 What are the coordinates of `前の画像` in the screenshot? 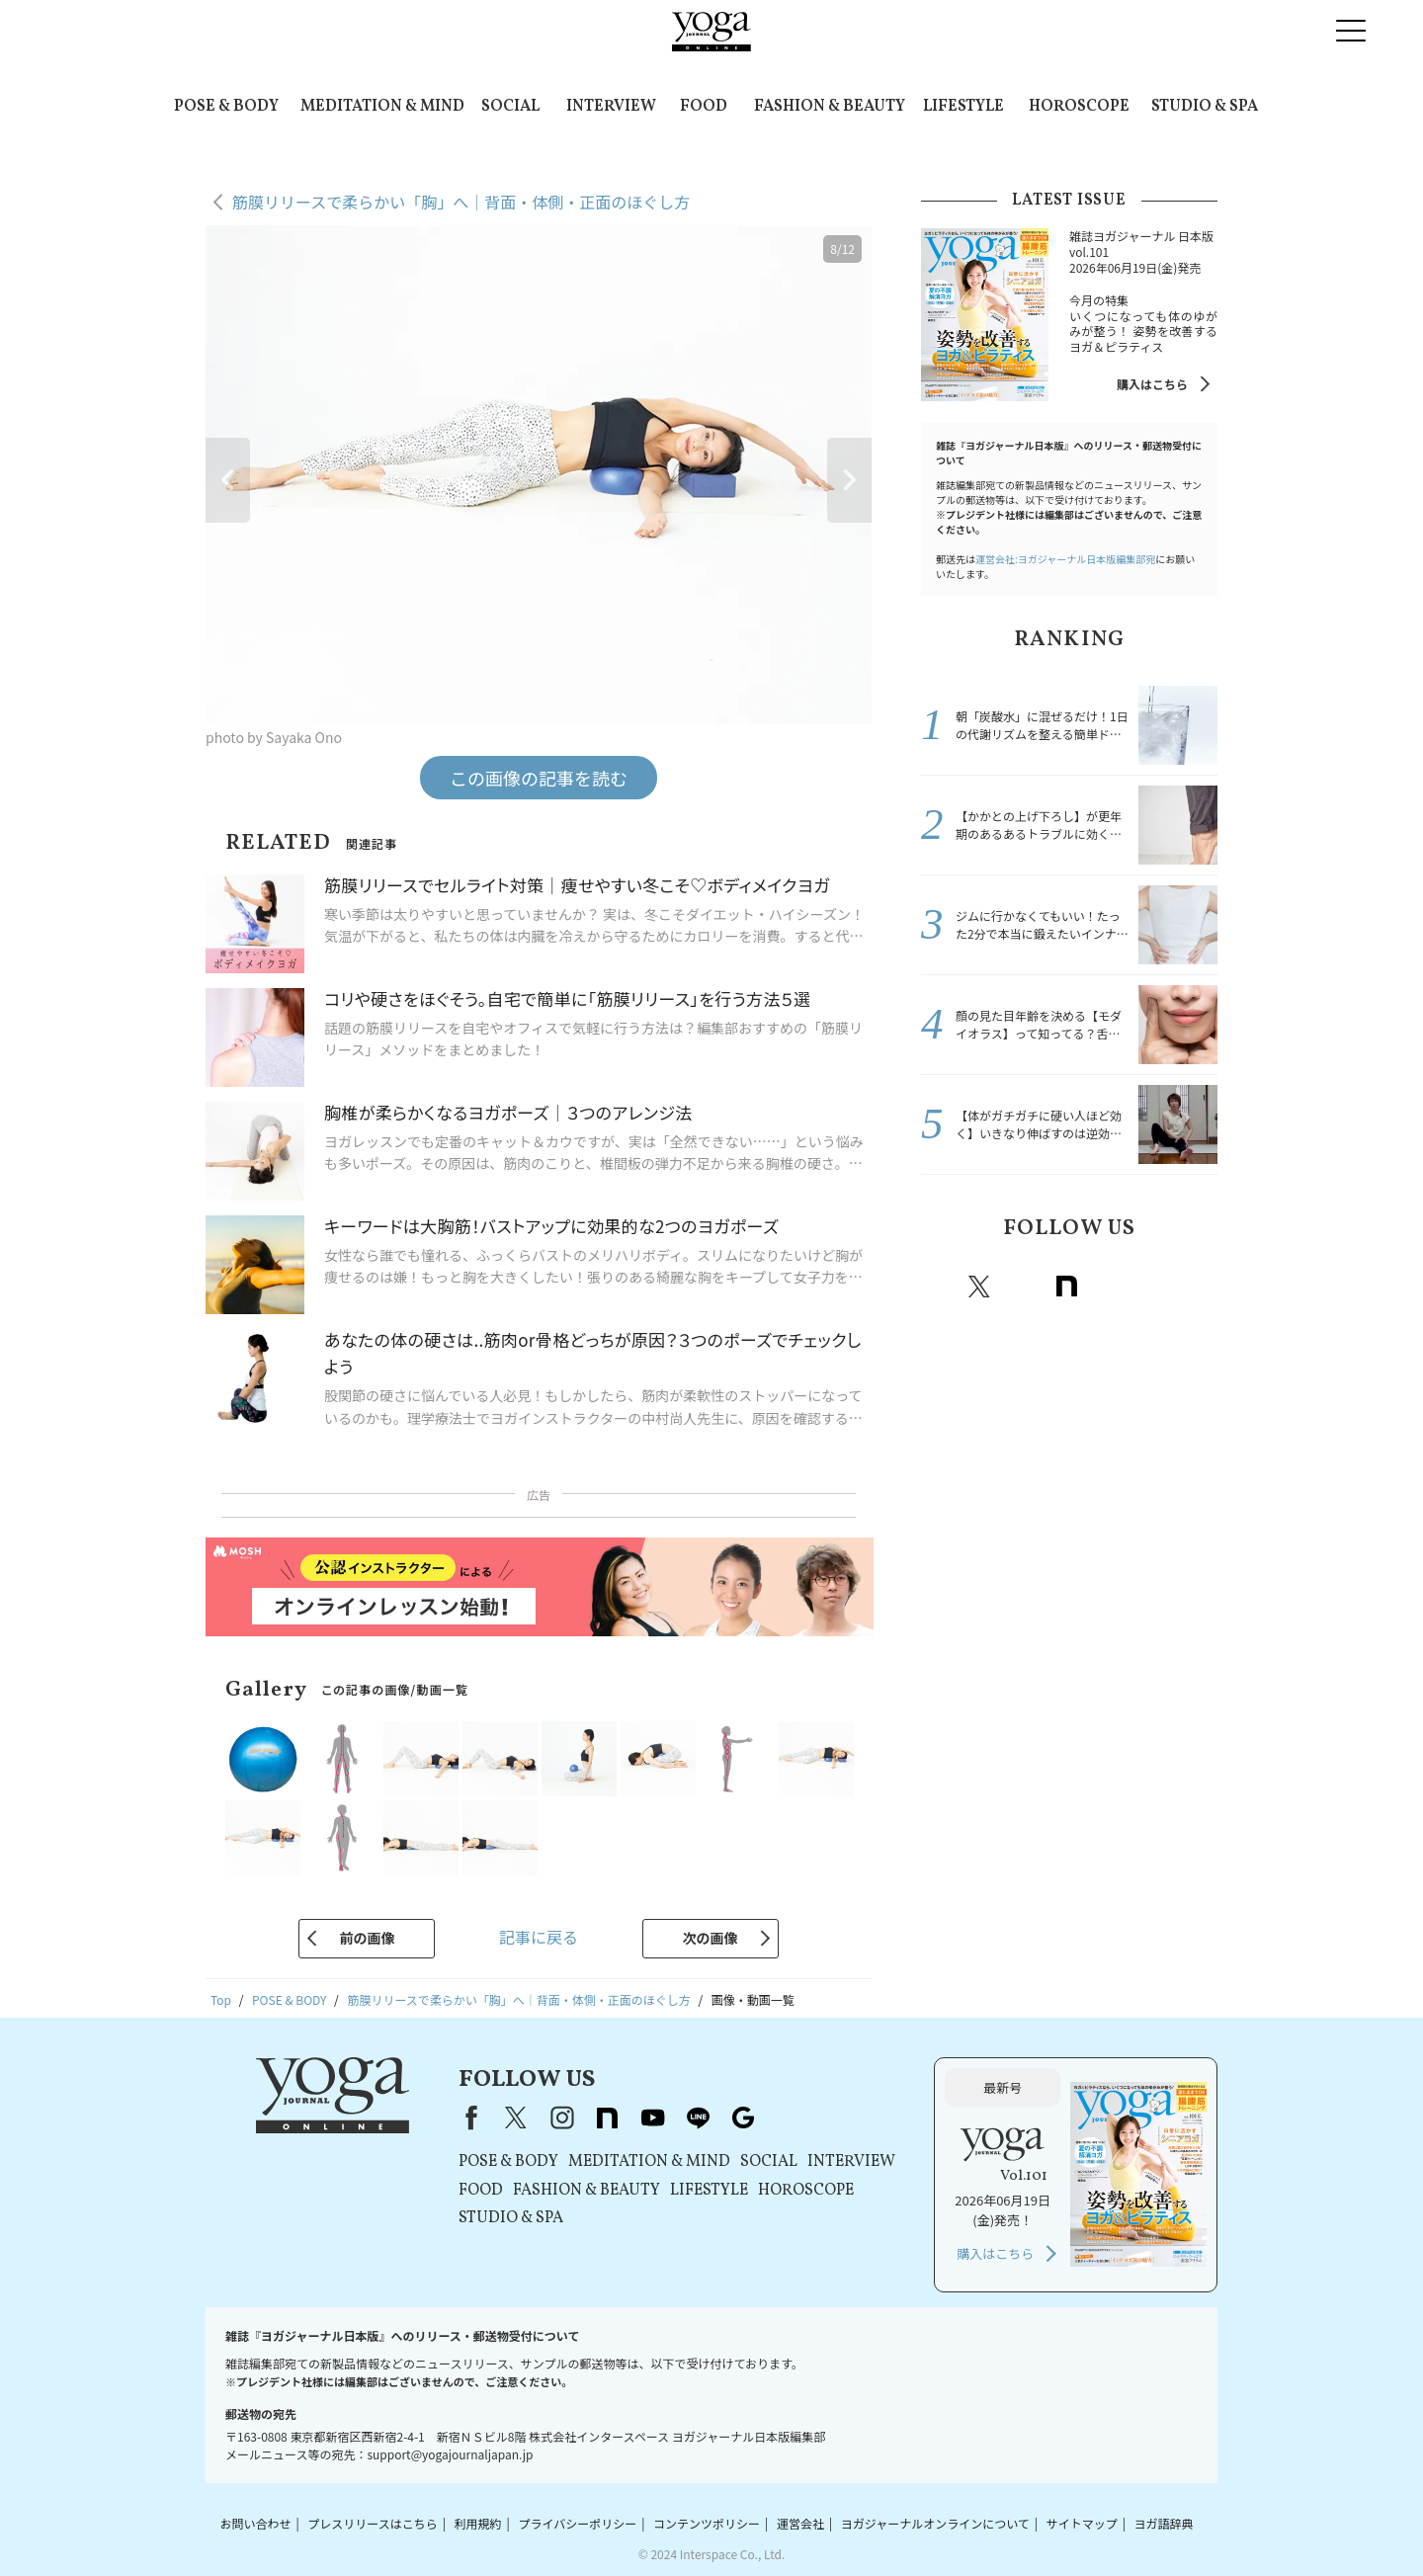 It's located at (366, 1938).